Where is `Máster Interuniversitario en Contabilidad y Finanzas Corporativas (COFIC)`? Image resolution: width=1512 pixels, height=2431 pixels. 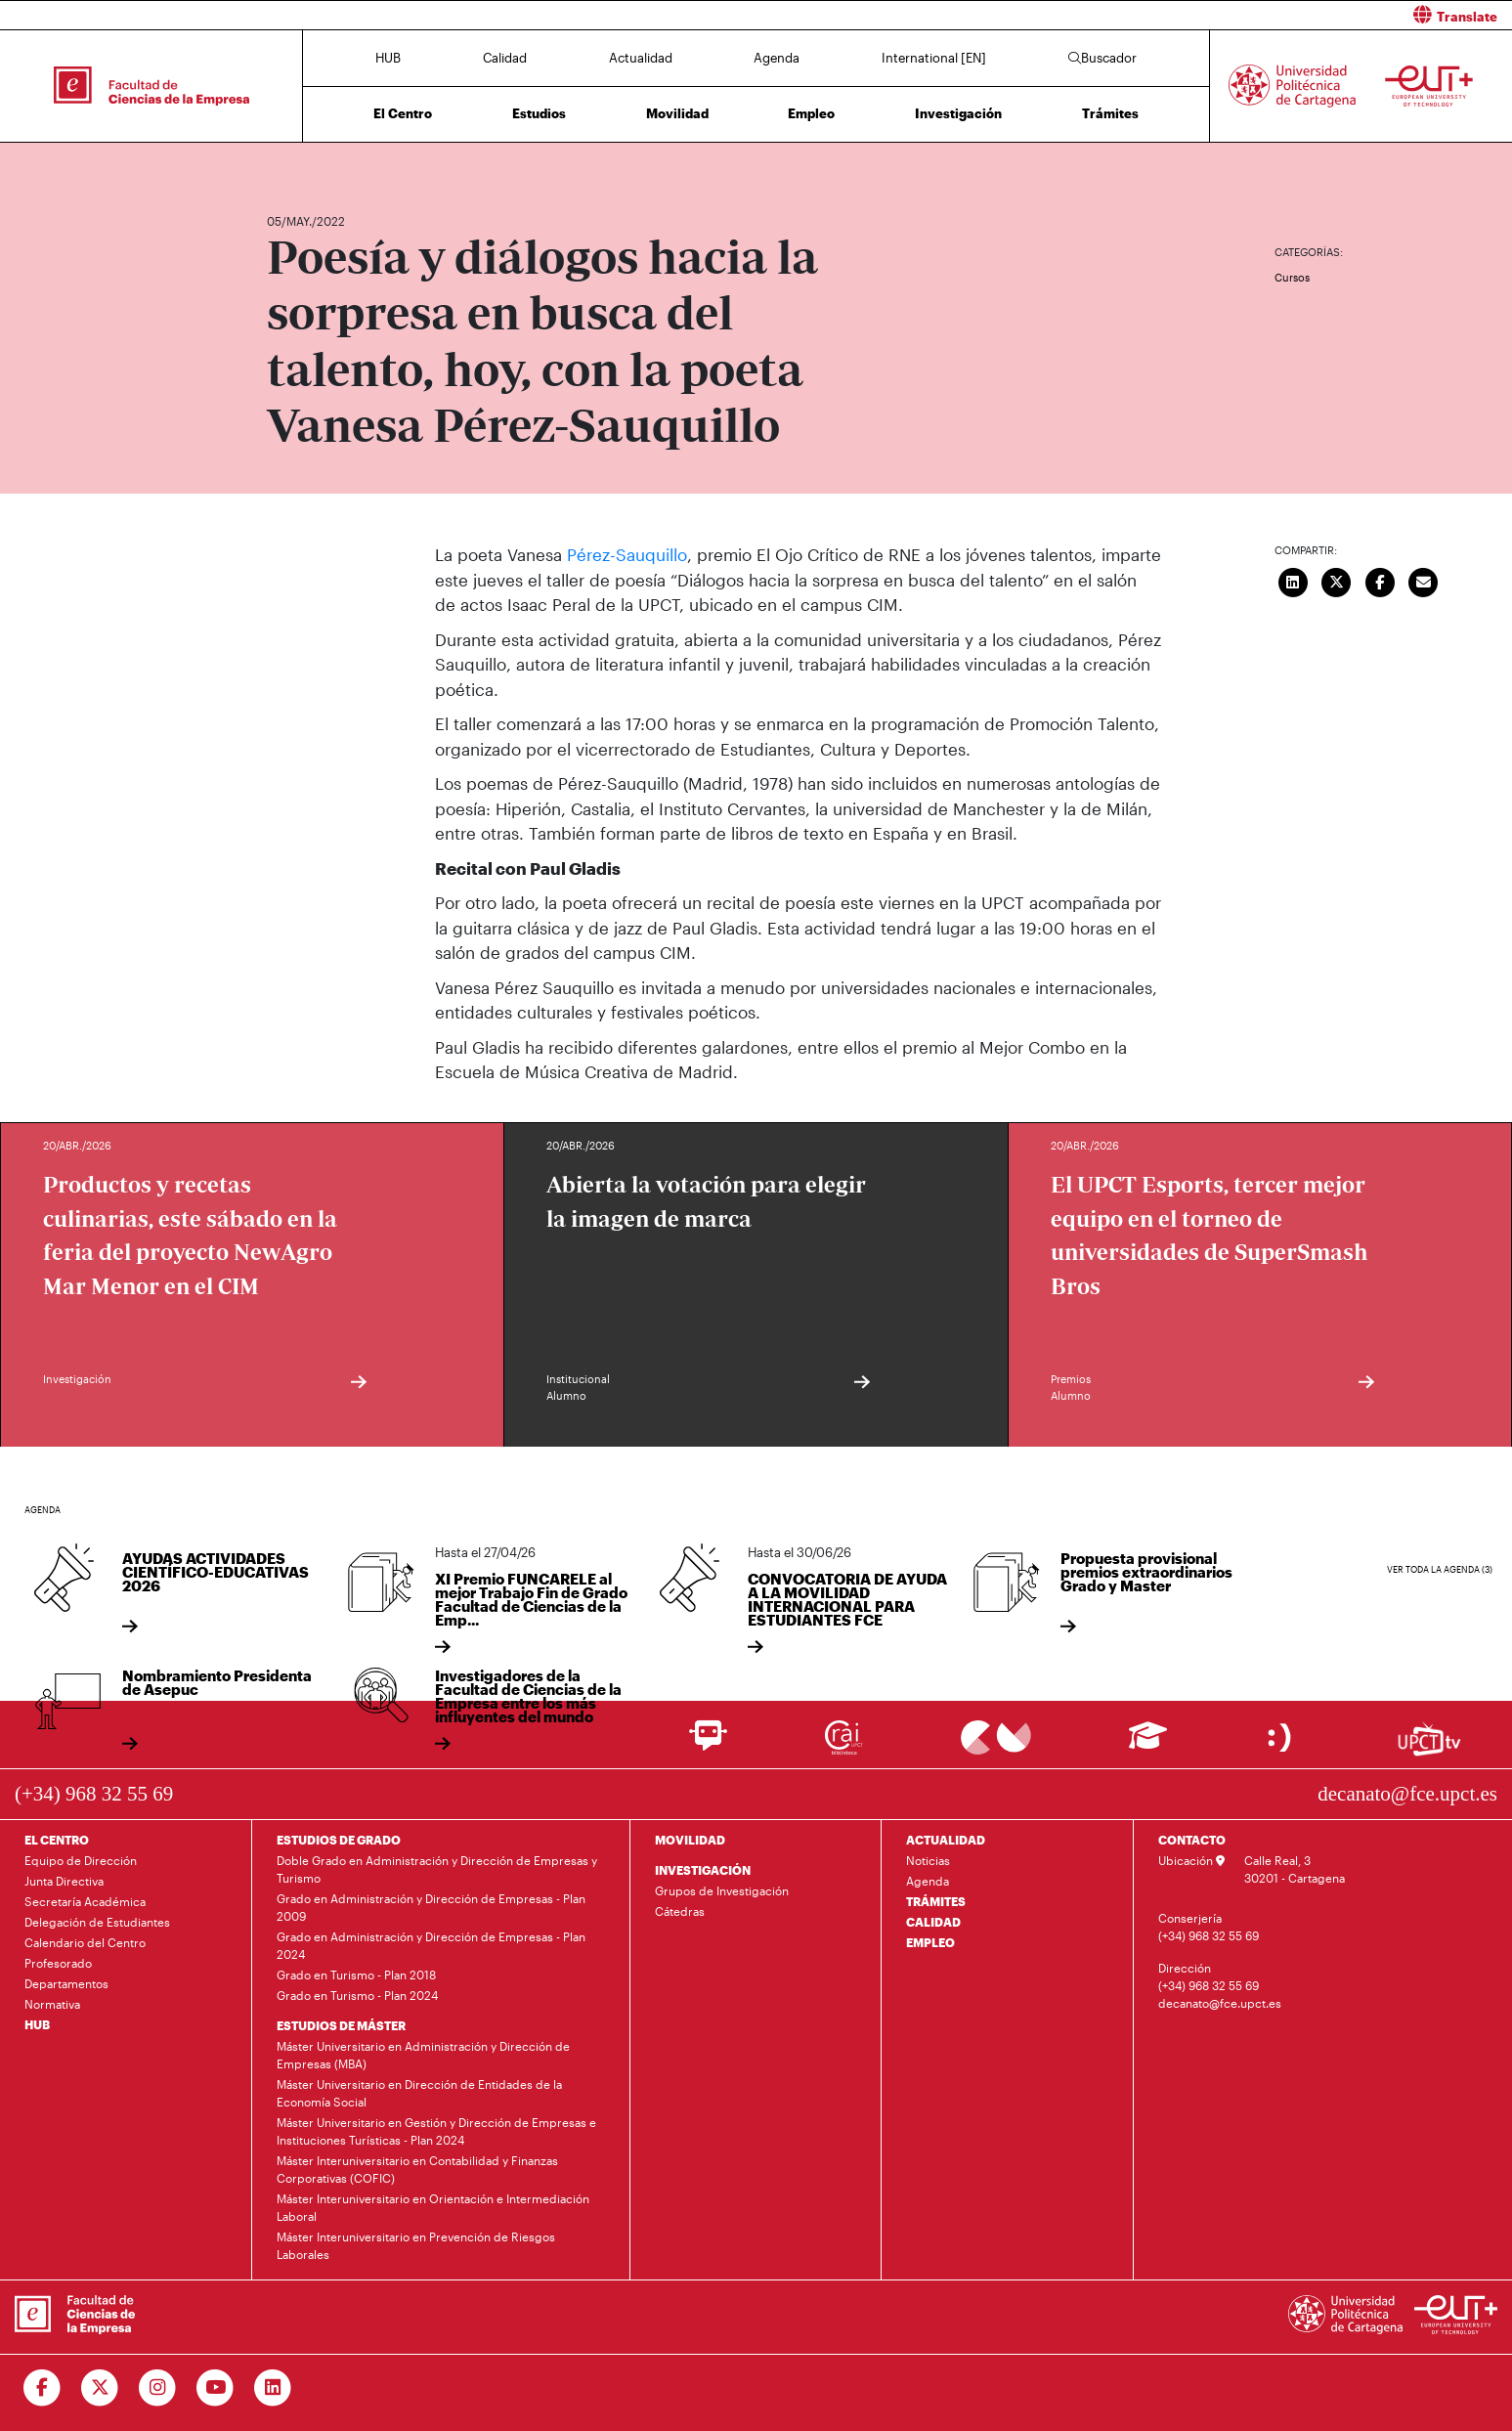
Máster Interuniversitario en Contabilidad y Finanzas Corporativas (COFIC) is located at coordinates (417, 2169).